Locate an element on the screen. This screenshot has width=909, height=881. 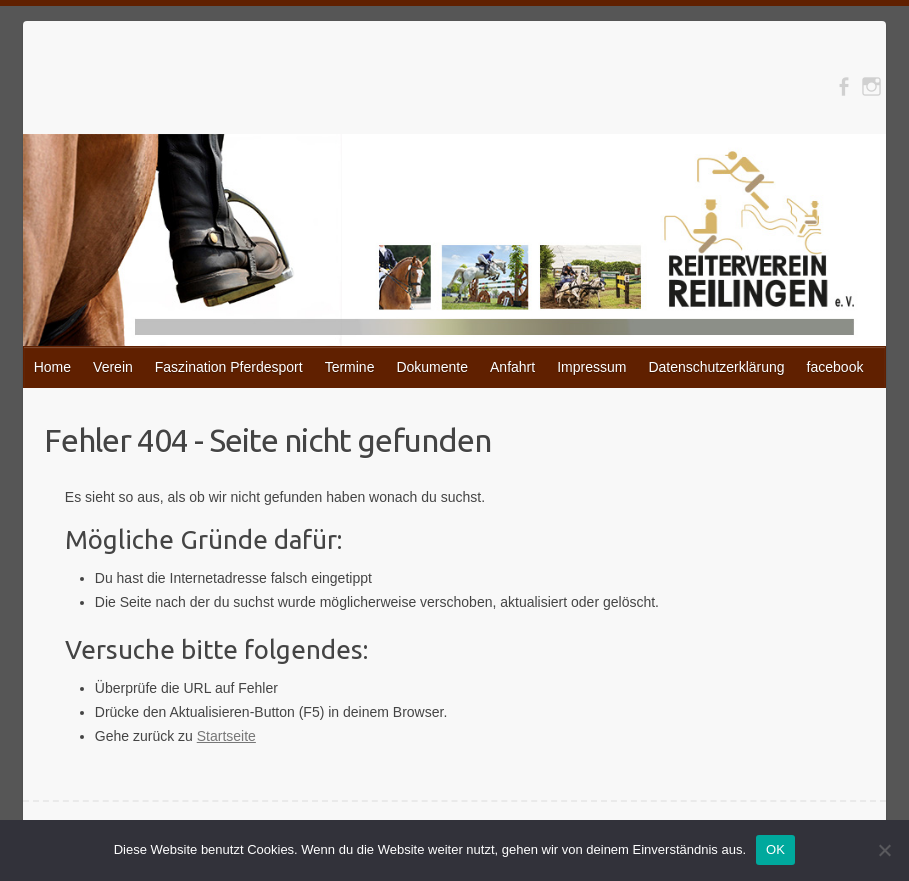
Dokumente is located at coordinates (432, 367).